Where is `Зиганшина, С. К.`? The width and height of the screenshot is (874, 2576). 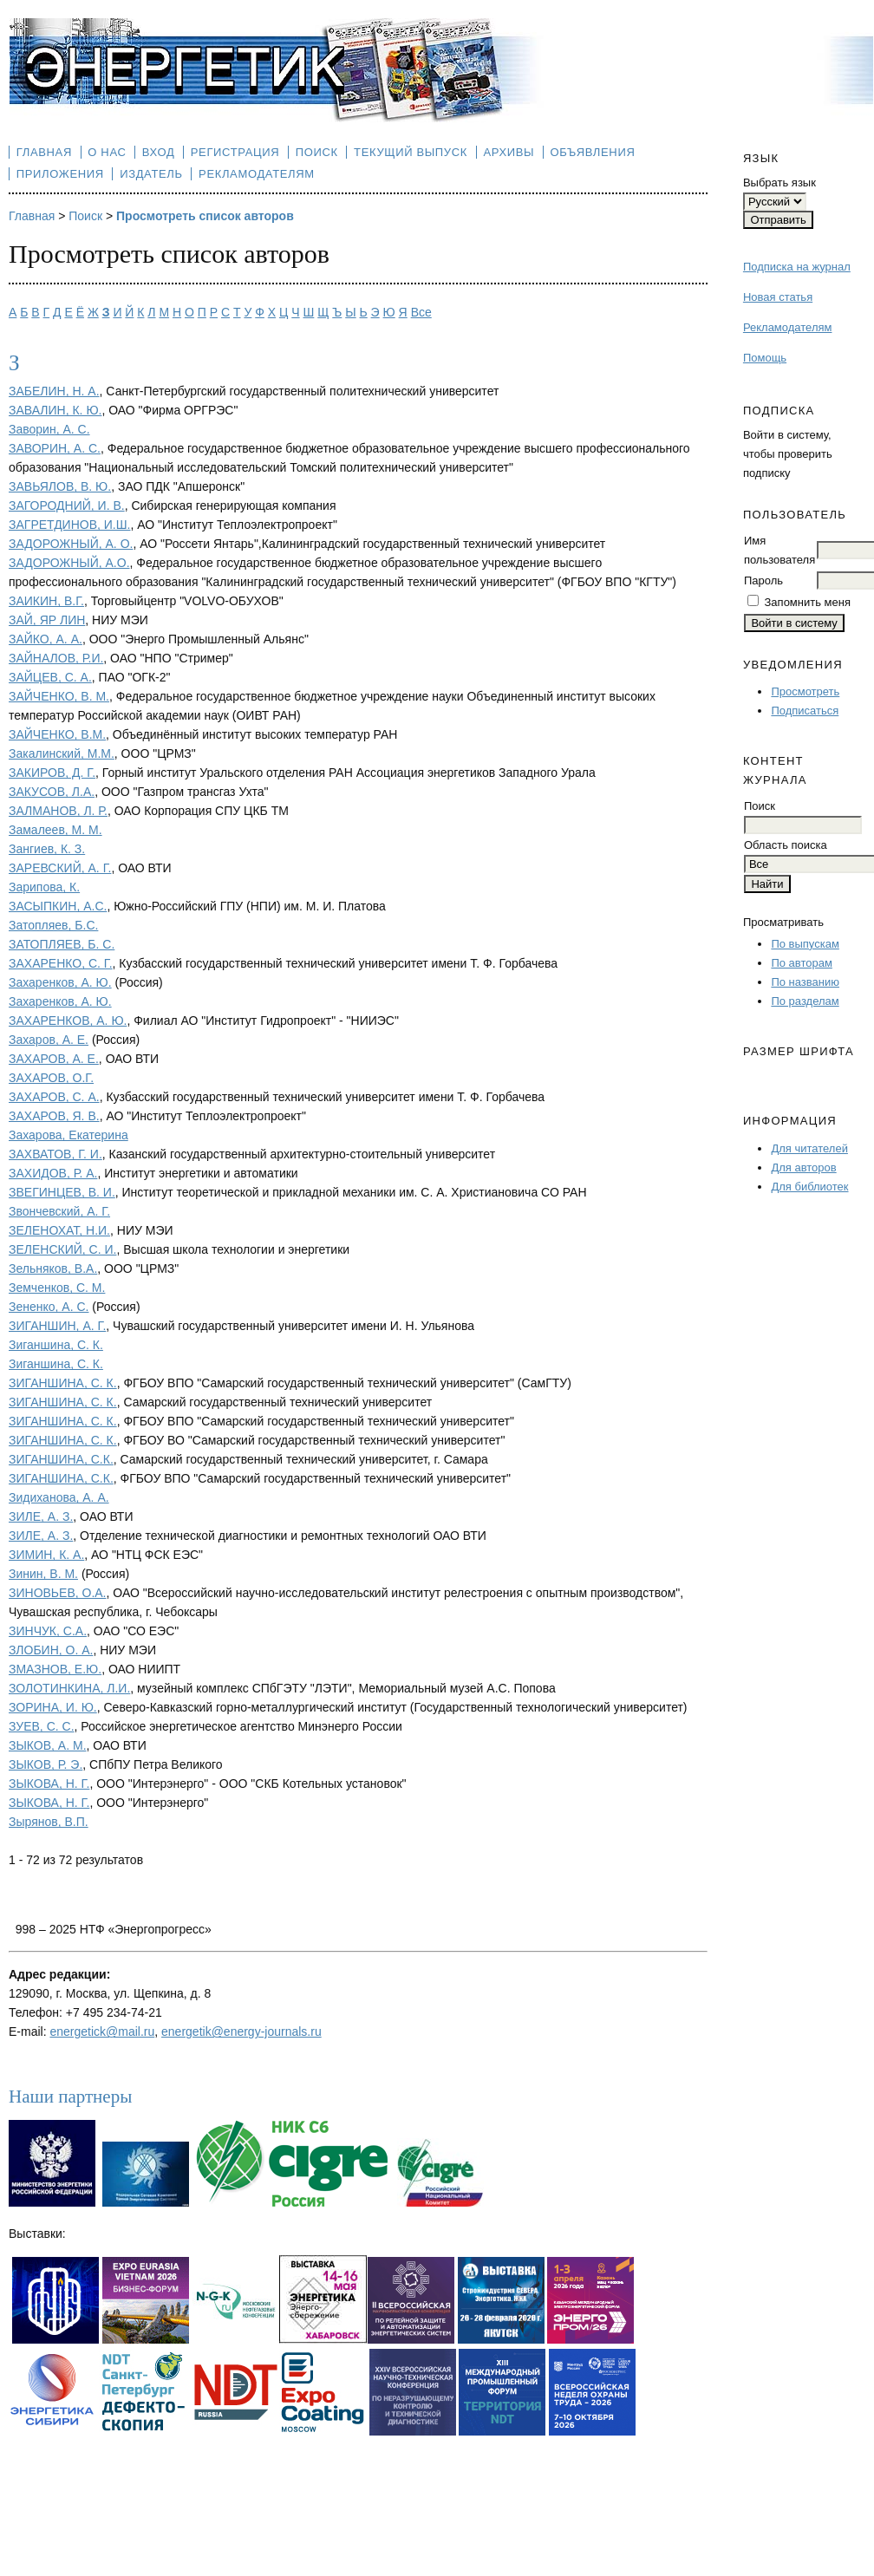 Зиганшина, С. К. is located at coordinates (56, 1345).